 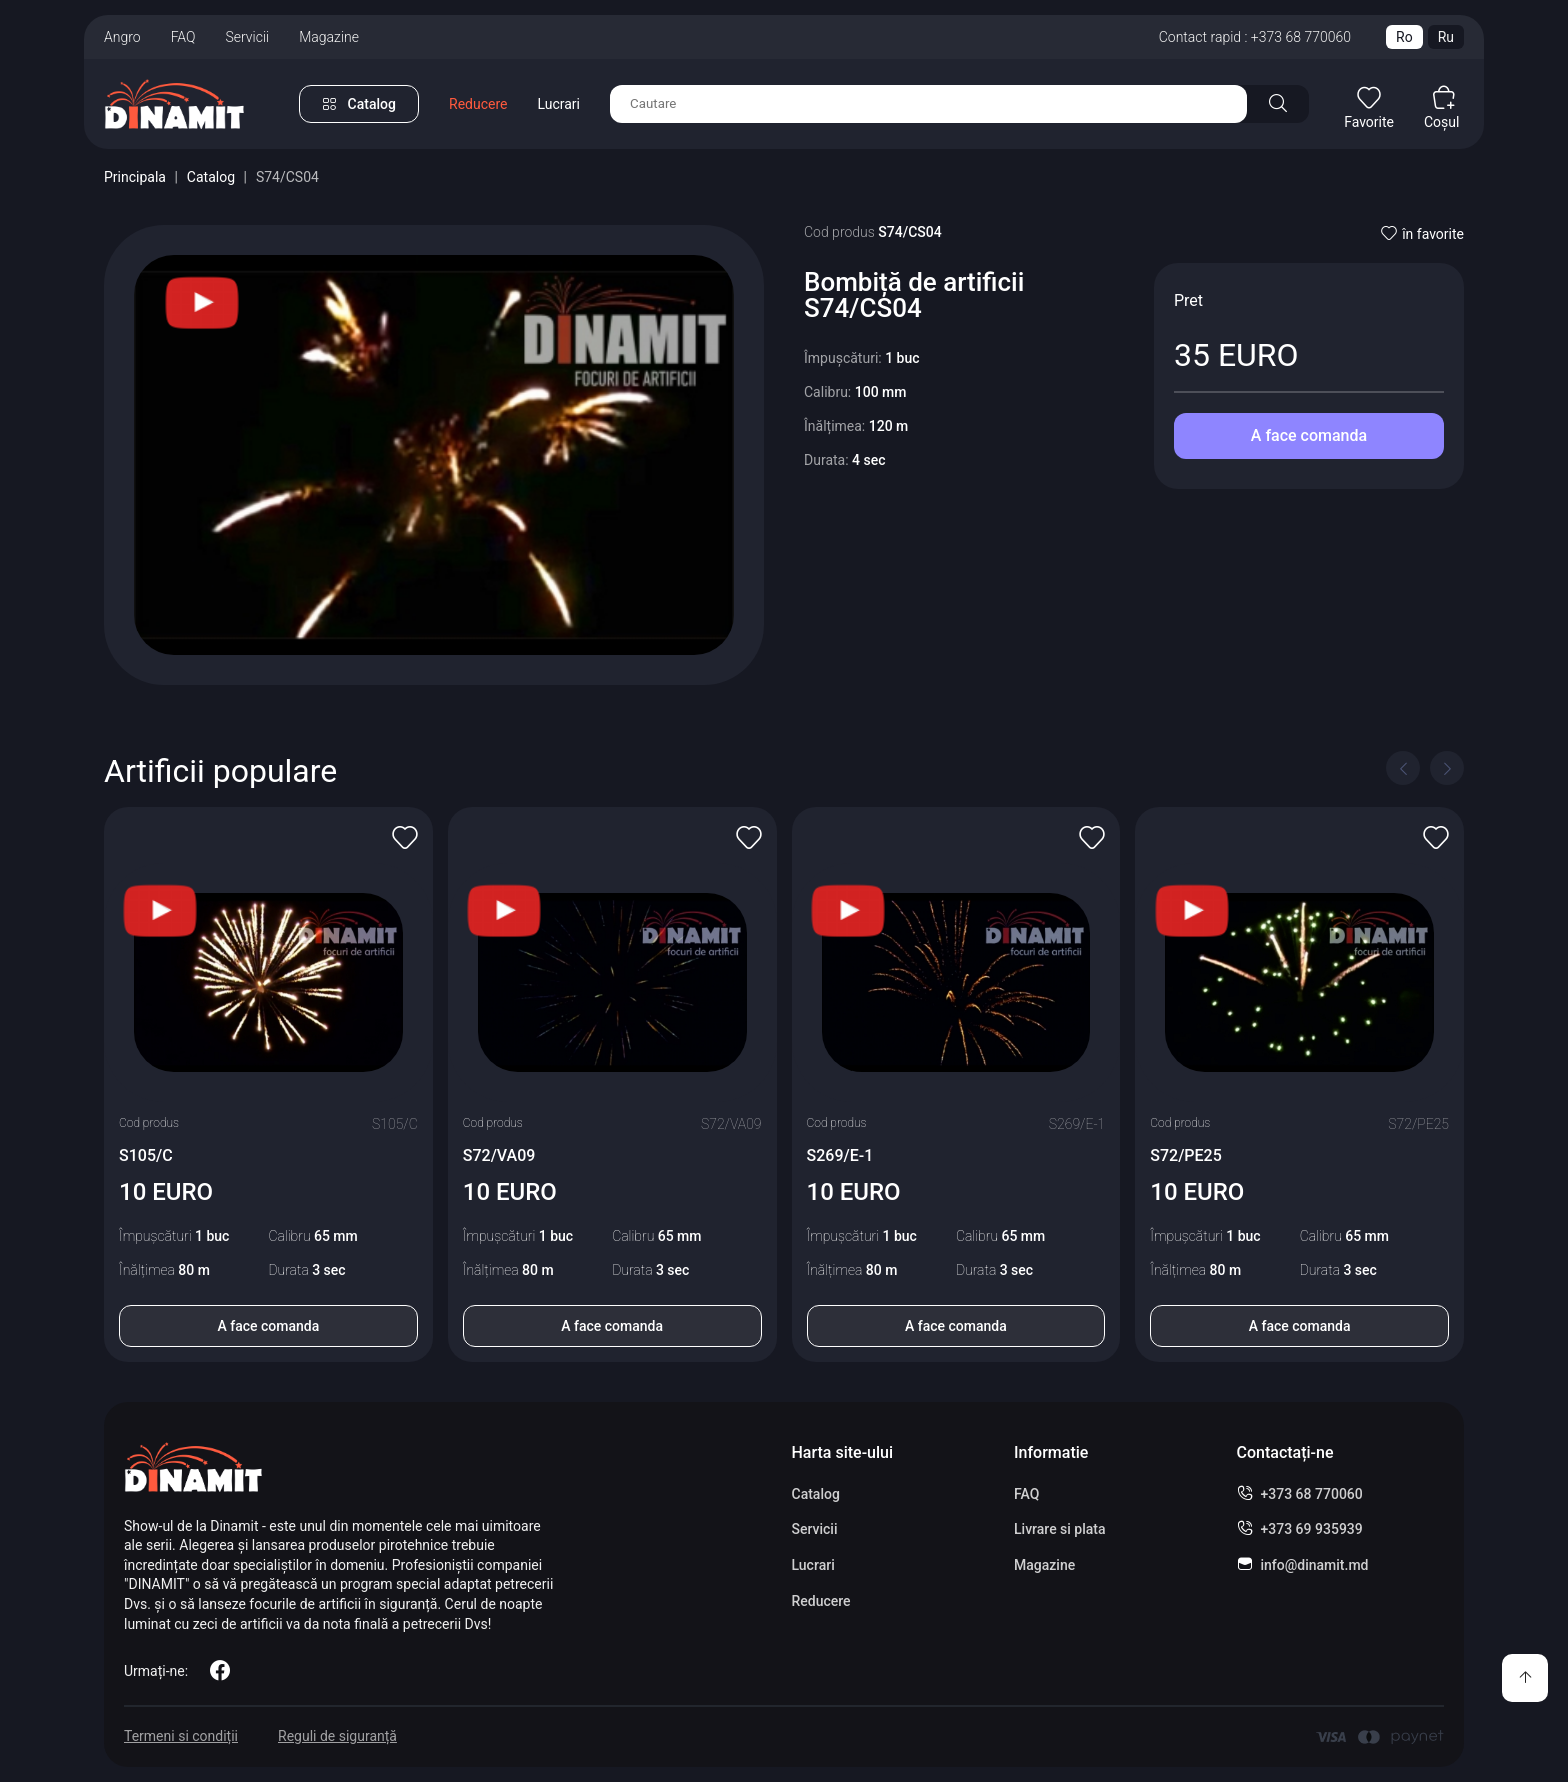 I want to click on +373 68 770060, so click(x=1312, y=1494).